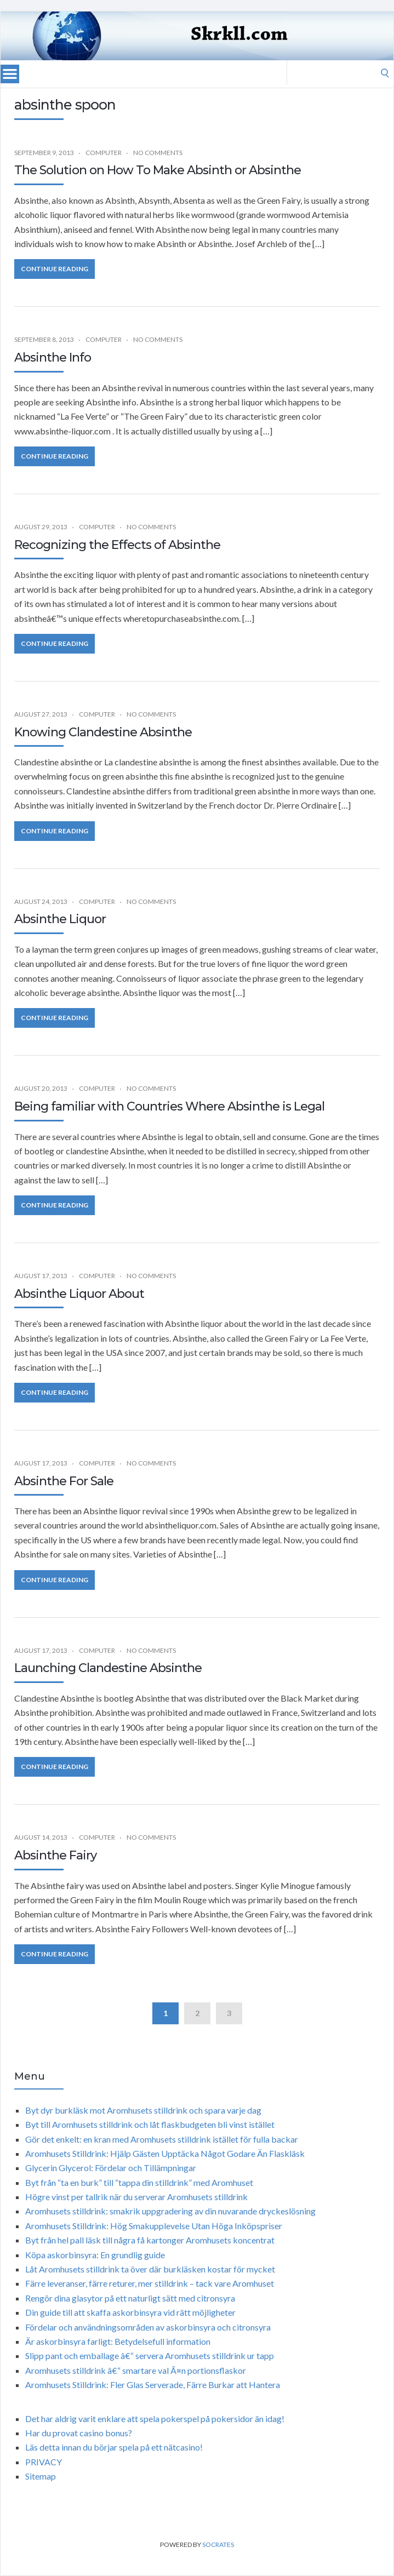 This screenshot has height=2576, width=394. I want to click on Byt till Aromhusets stilldrink och låt flaskbudgeten bli vinst istället, so click(150, 2124).